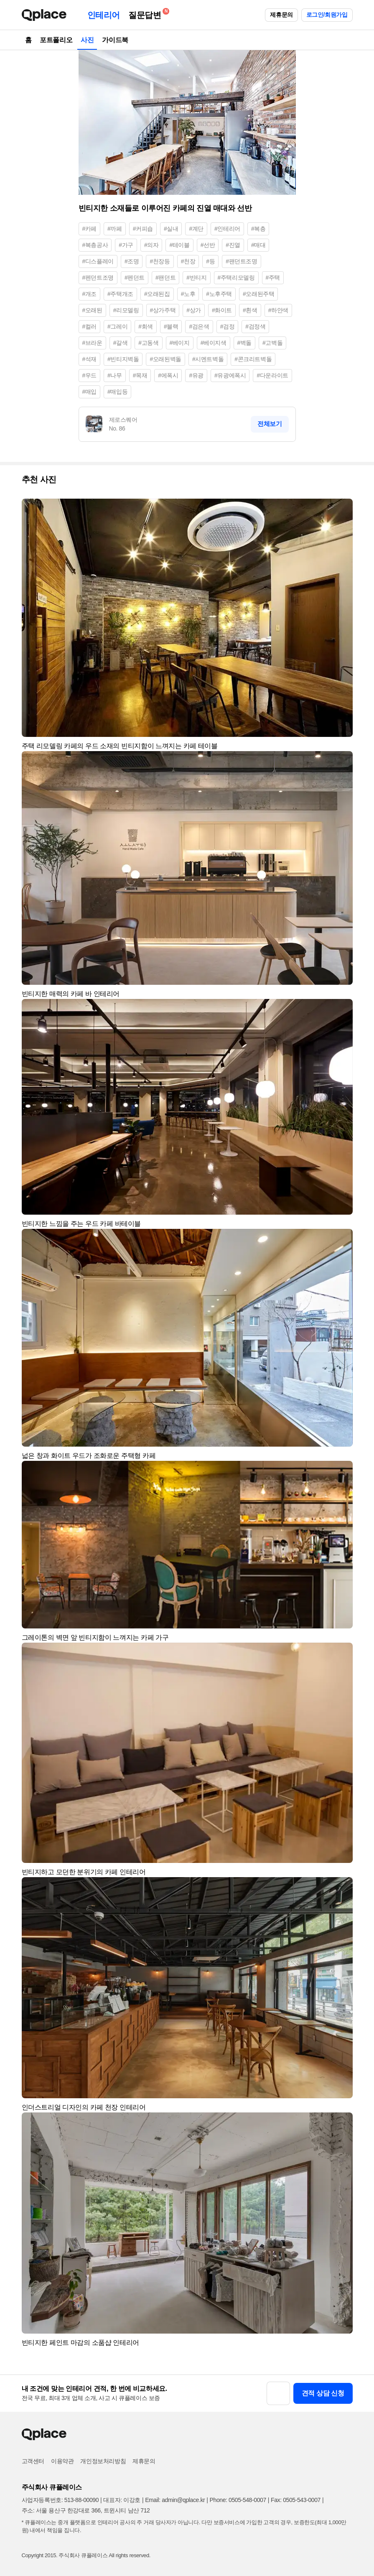  Describe the element at coordinates (281, 14) in the screenshot. I see `제휴문의` at that location.